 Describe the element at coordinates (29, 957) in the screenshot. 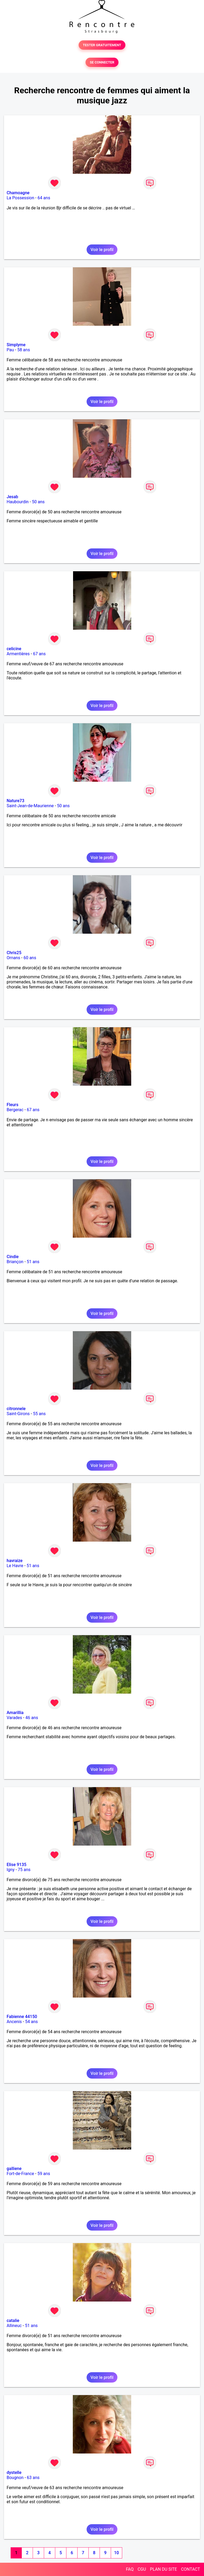

I see `60 ans` at that location.